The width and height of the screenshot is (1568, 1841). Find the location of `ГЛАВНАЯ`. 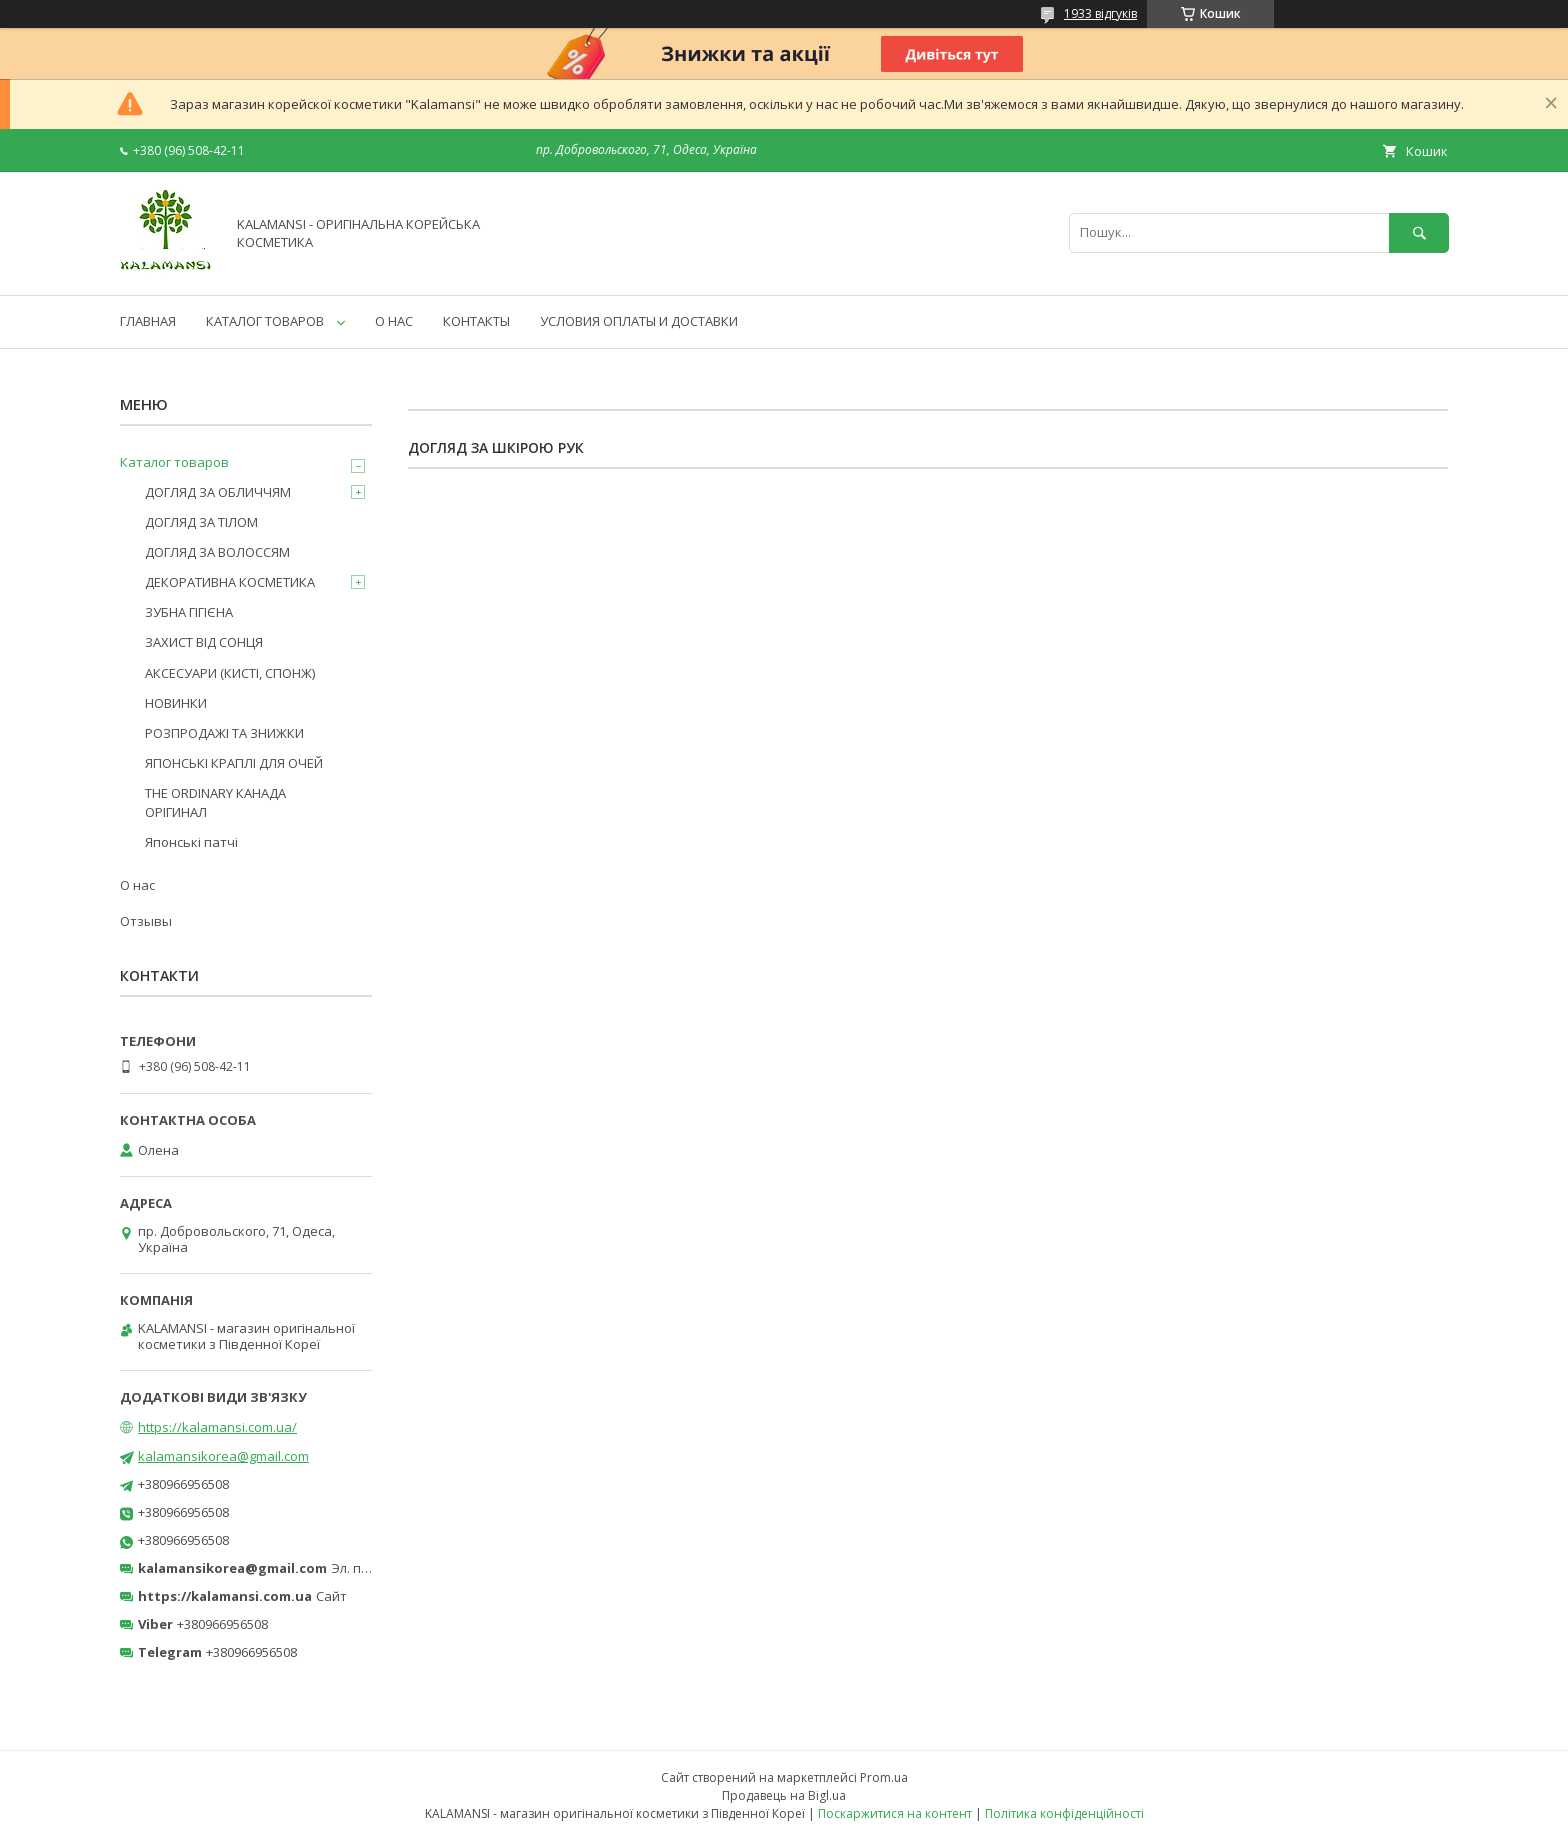

ГЛАВНАЯ is located at coordinates (148, 321).